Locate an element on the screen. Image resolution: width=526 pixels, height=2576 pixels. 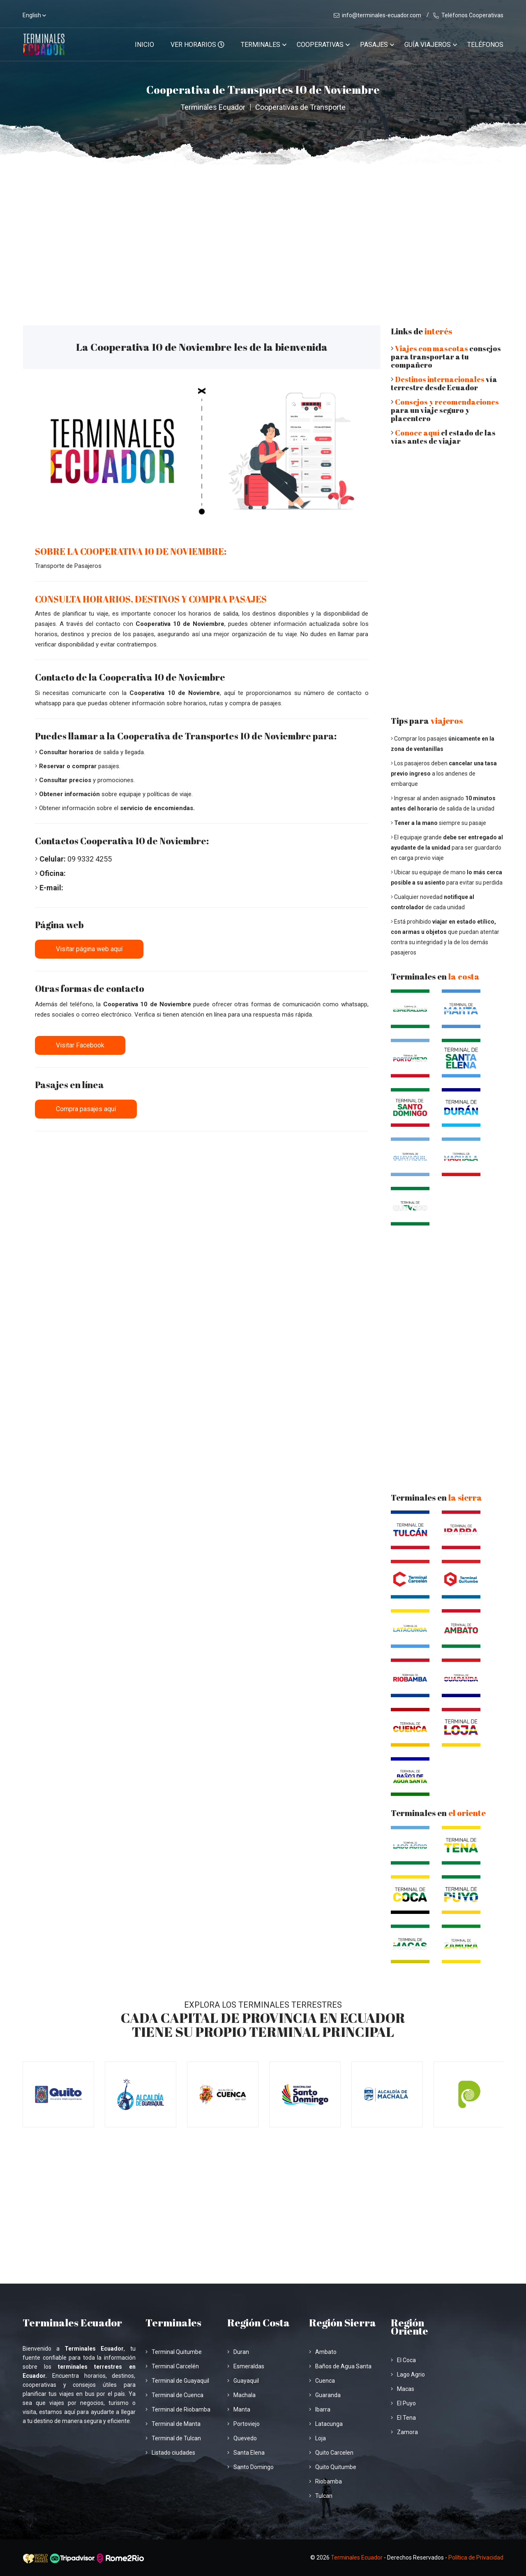
[Advertisement] is located at coordinates (263, 226).